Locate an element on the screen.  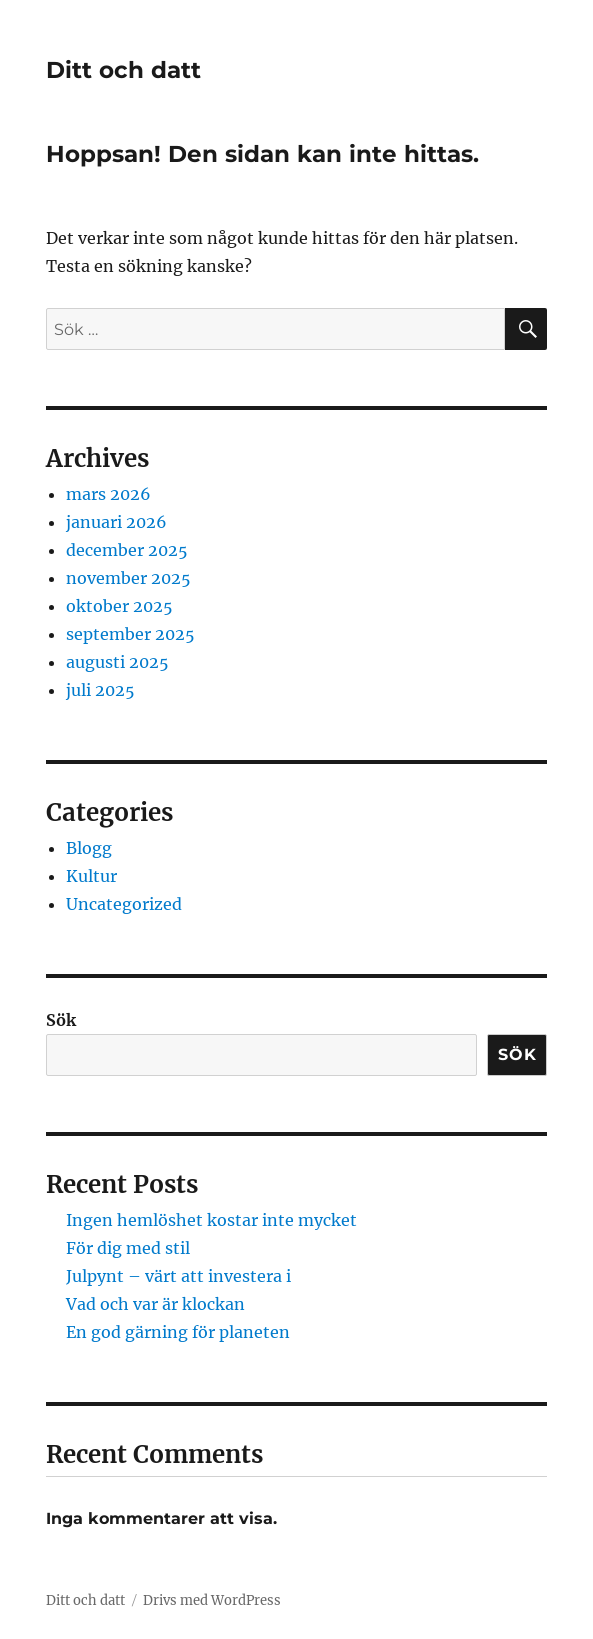
En god gärning för planeten is located at coordinates (178, 1332).